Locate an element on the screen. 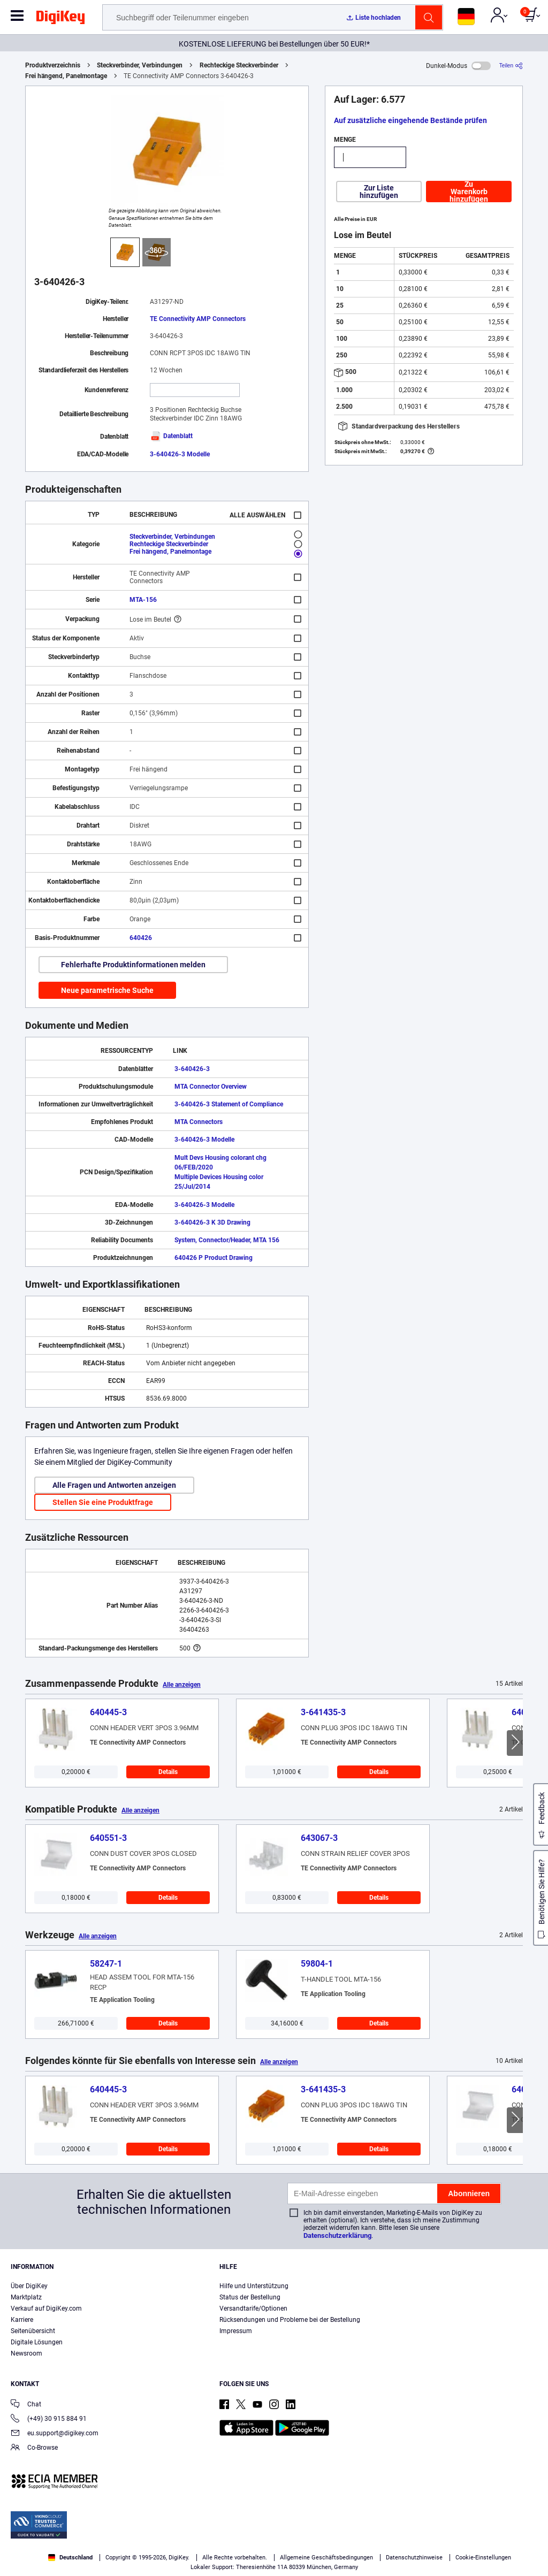 The width and height of the screenshot is (548, 2576). Karriere is located at coordinates (22, 2319).